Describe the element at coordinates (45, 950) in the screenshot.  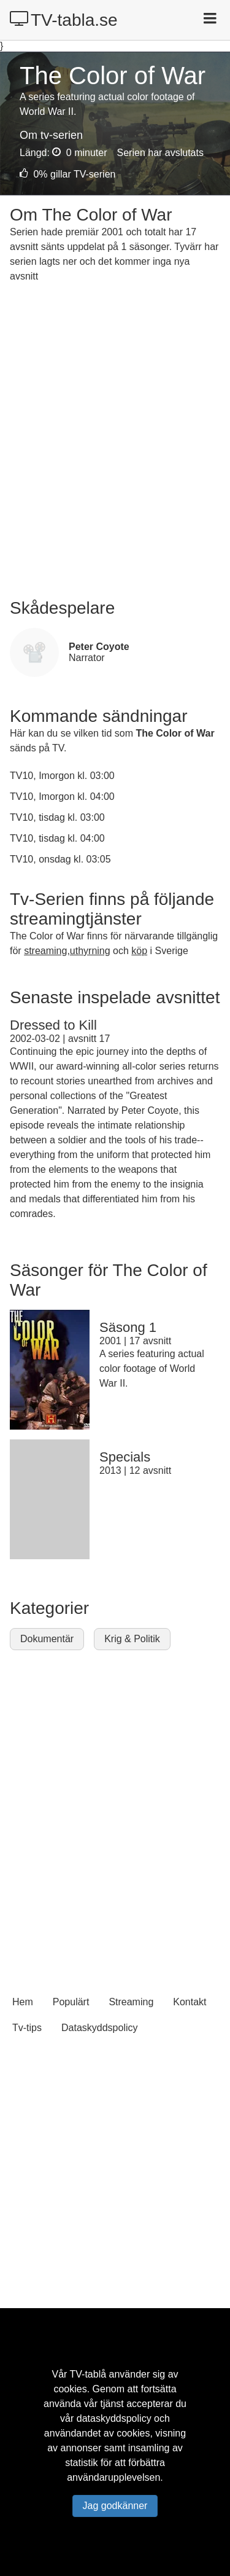
I see `streaming` at that location.